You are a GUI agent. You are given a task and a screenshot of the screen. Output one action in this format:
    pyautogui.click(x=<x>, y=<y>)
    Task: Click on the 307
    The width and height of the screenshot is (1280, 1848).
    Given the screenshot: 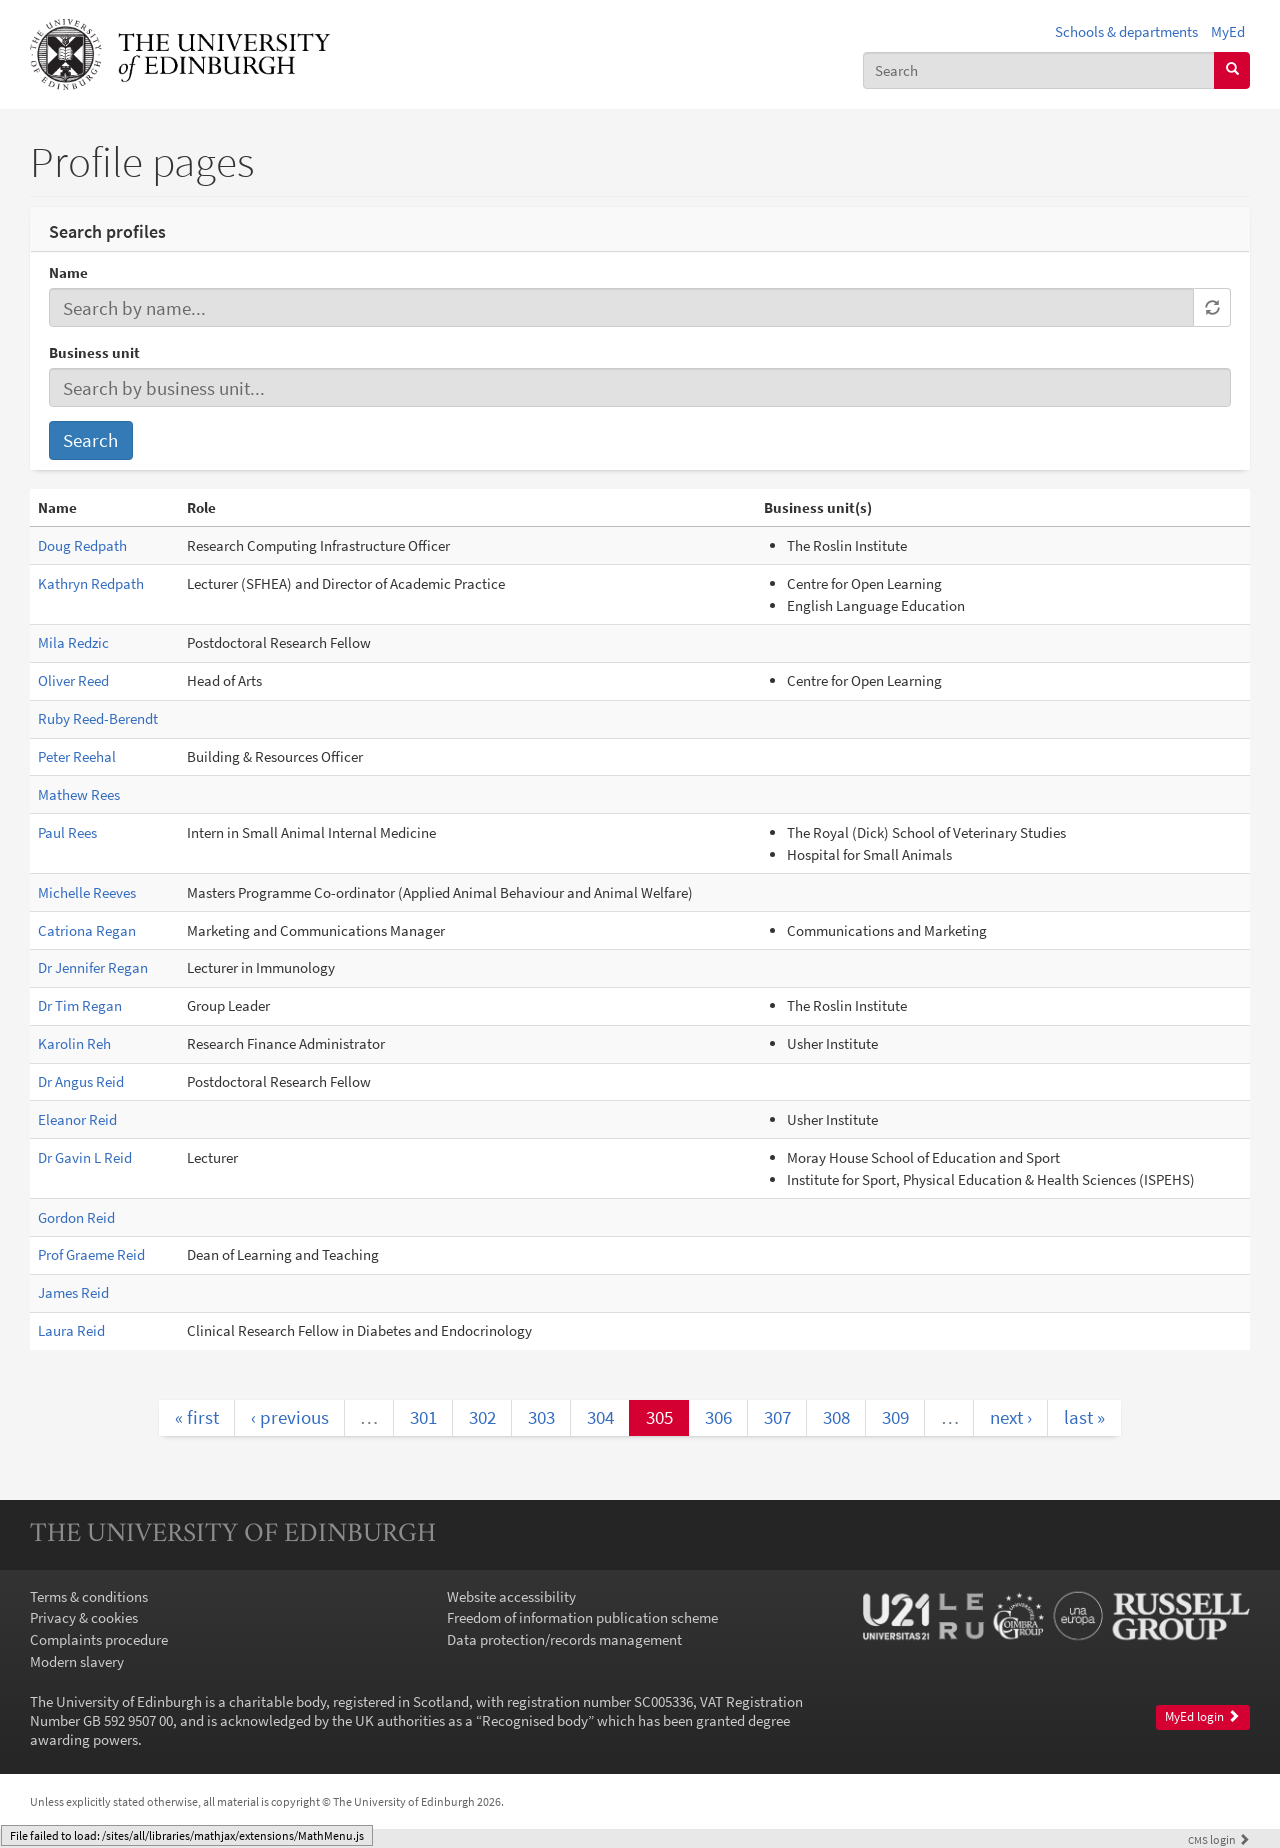 What is the action you would take?
    pyautogui.click(x=777, y=1417)
    